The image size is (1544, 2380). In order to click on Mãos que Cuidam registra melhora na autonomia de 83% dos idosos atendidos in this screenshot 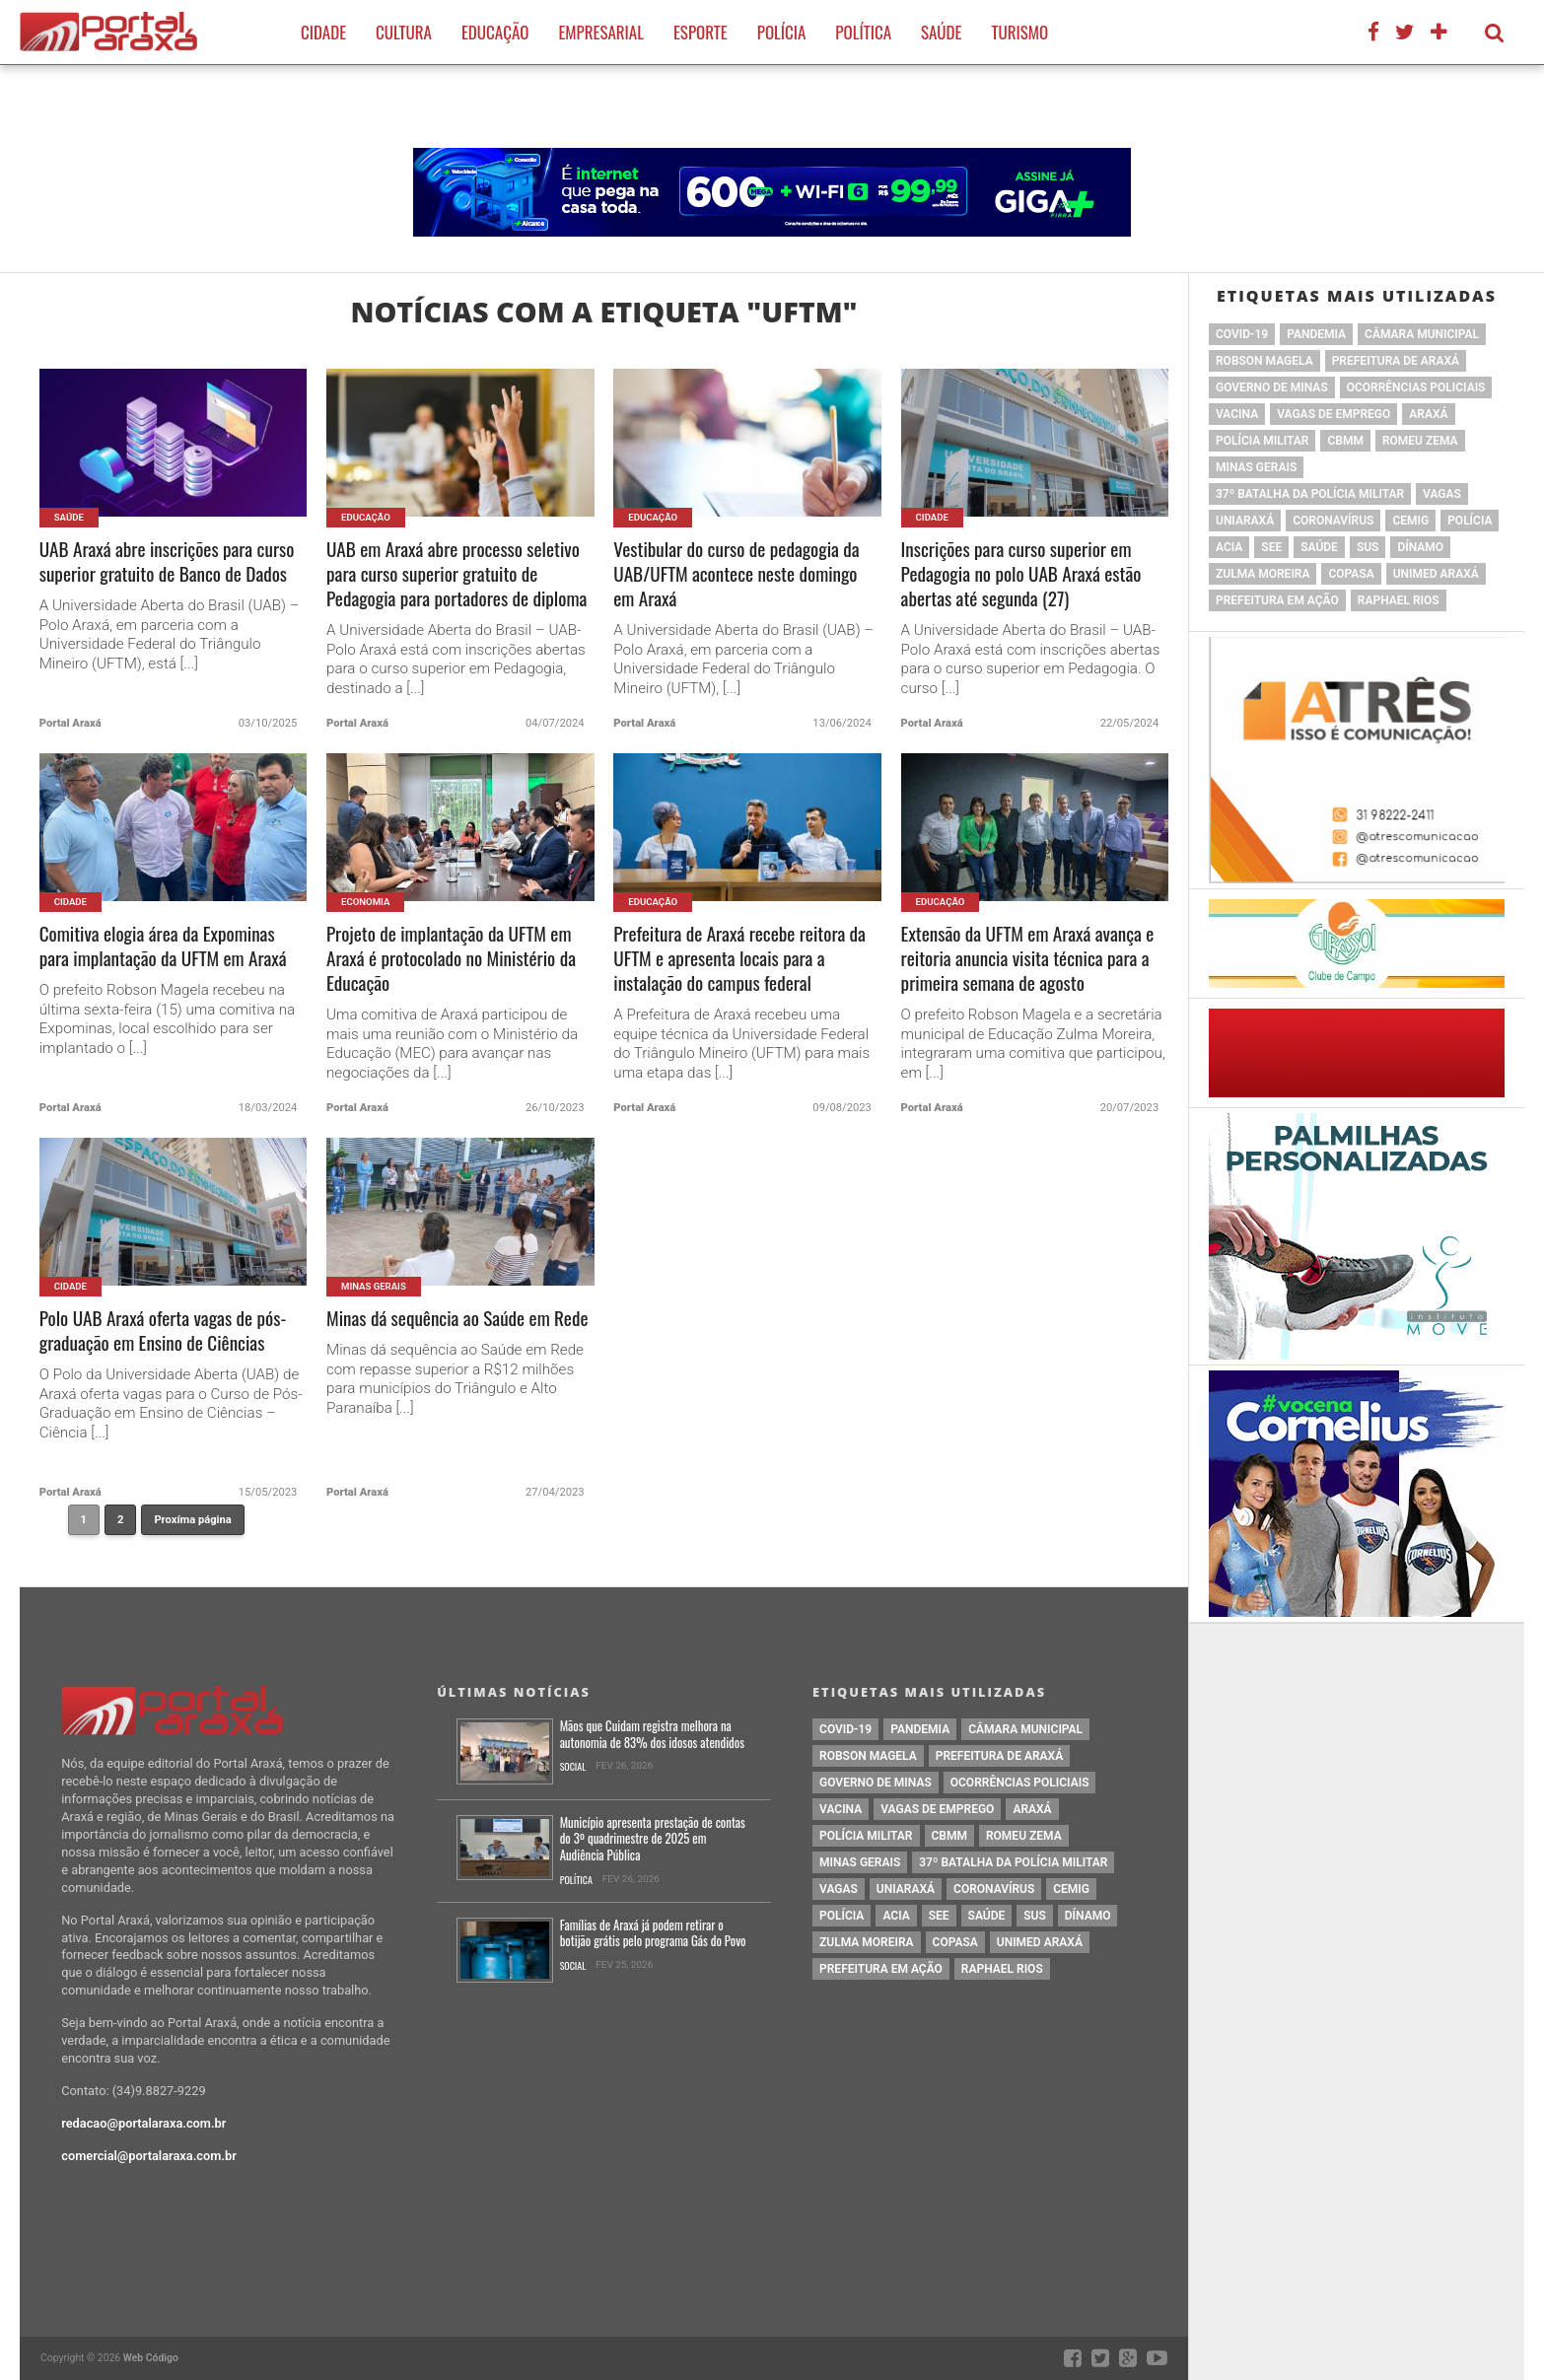, I will do `click(652, 1734)`.